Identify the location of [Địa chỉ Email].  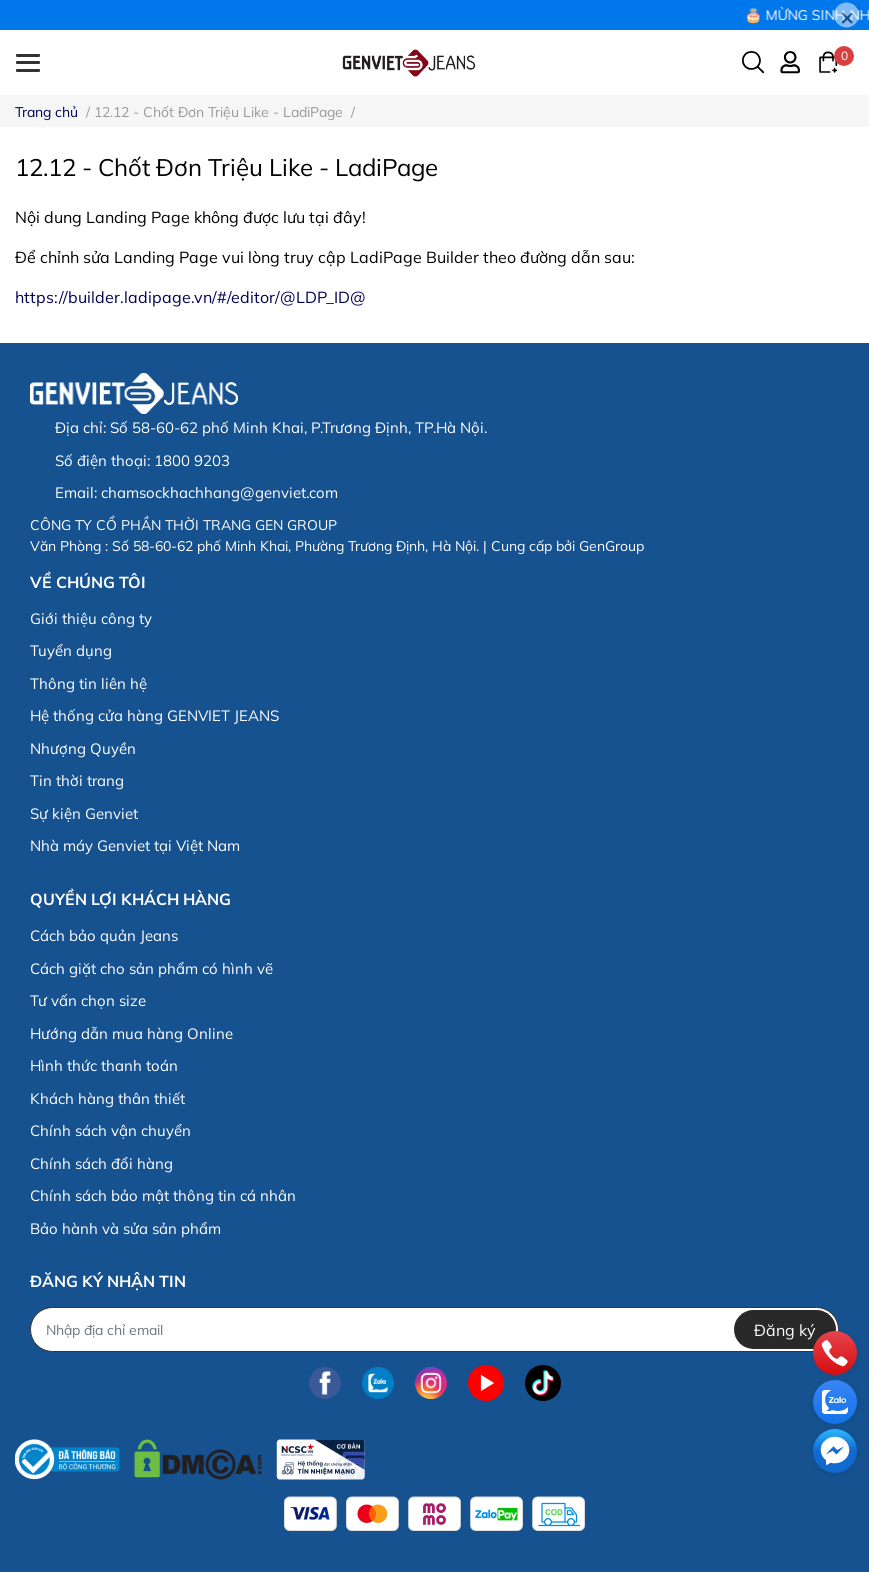
(434, 1329).